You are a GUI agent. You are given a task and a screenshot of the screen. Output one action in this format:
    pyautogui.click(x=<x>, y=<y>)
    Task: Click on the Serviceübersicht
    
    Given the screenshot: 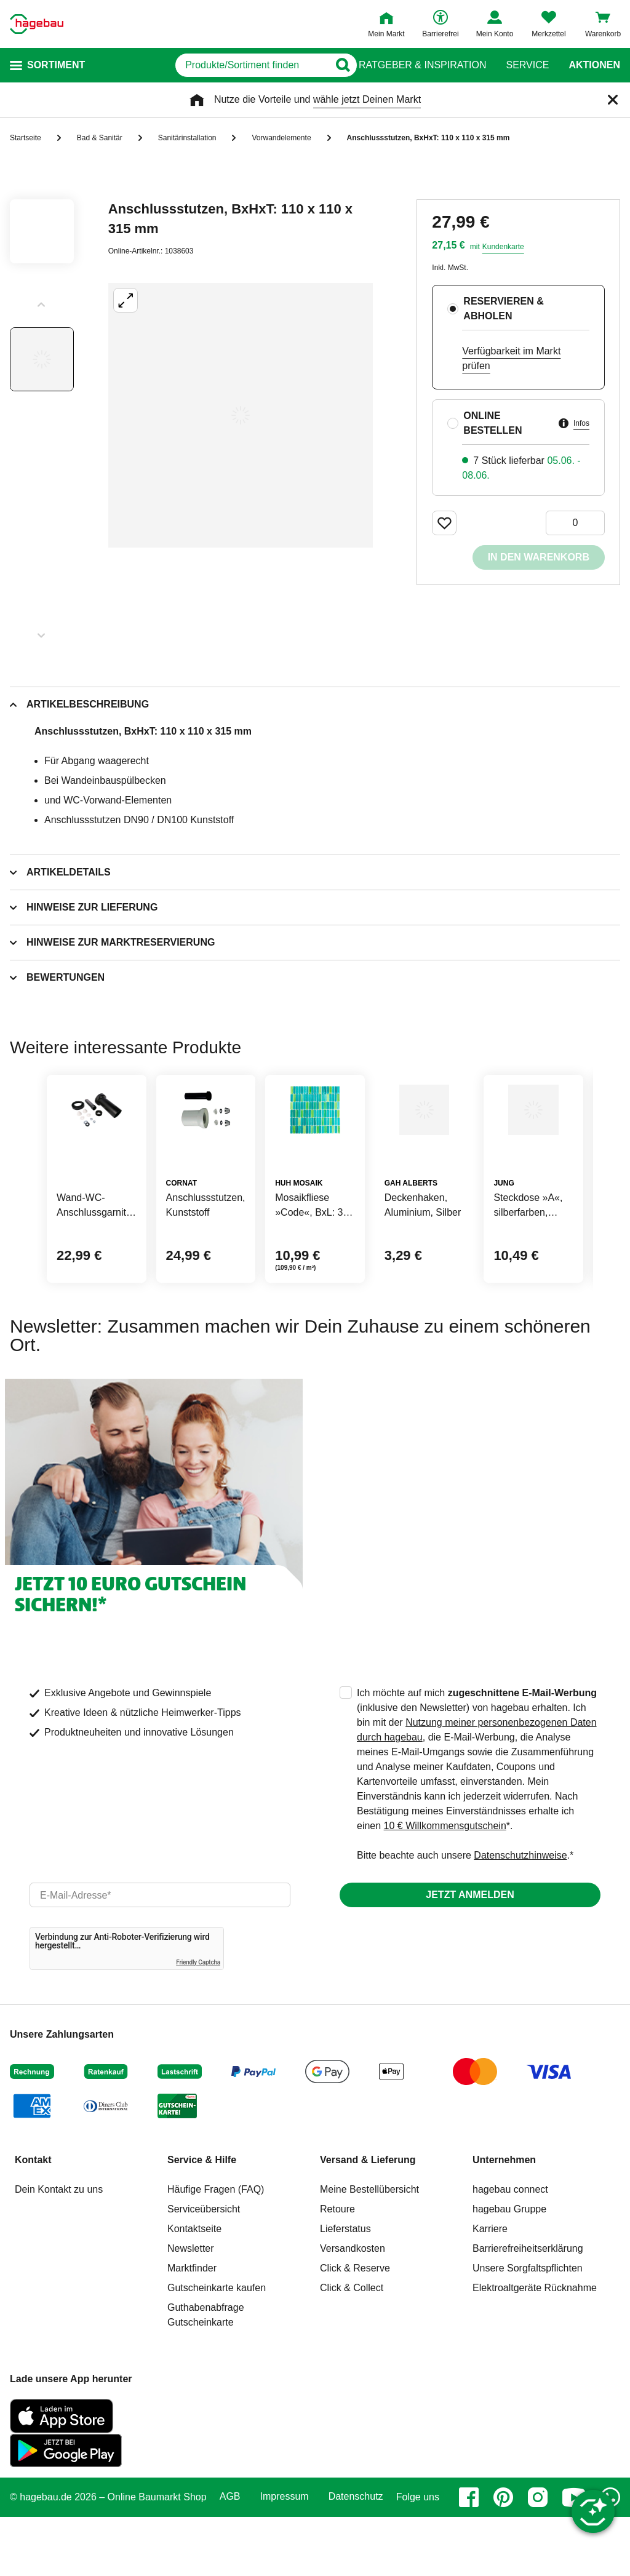 What is the action you would take?
    pyautogui.click(x=203, y=2268)
    